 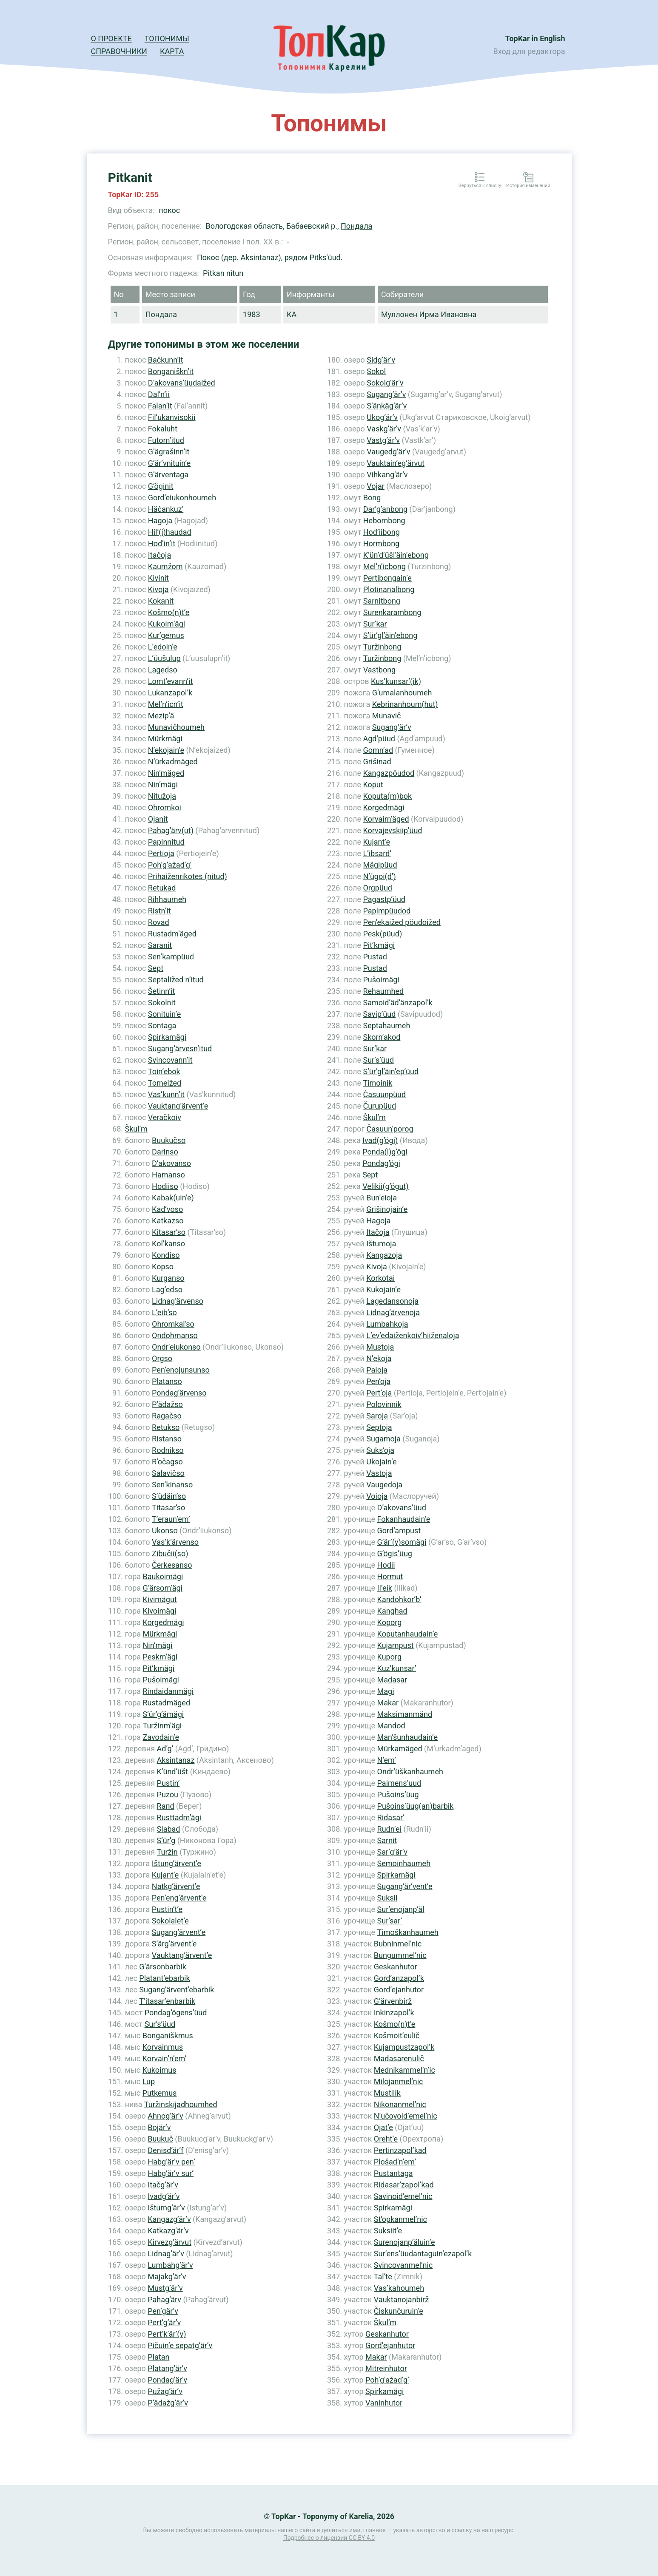 I want to click on Lup, so click(x=148, y=2081).